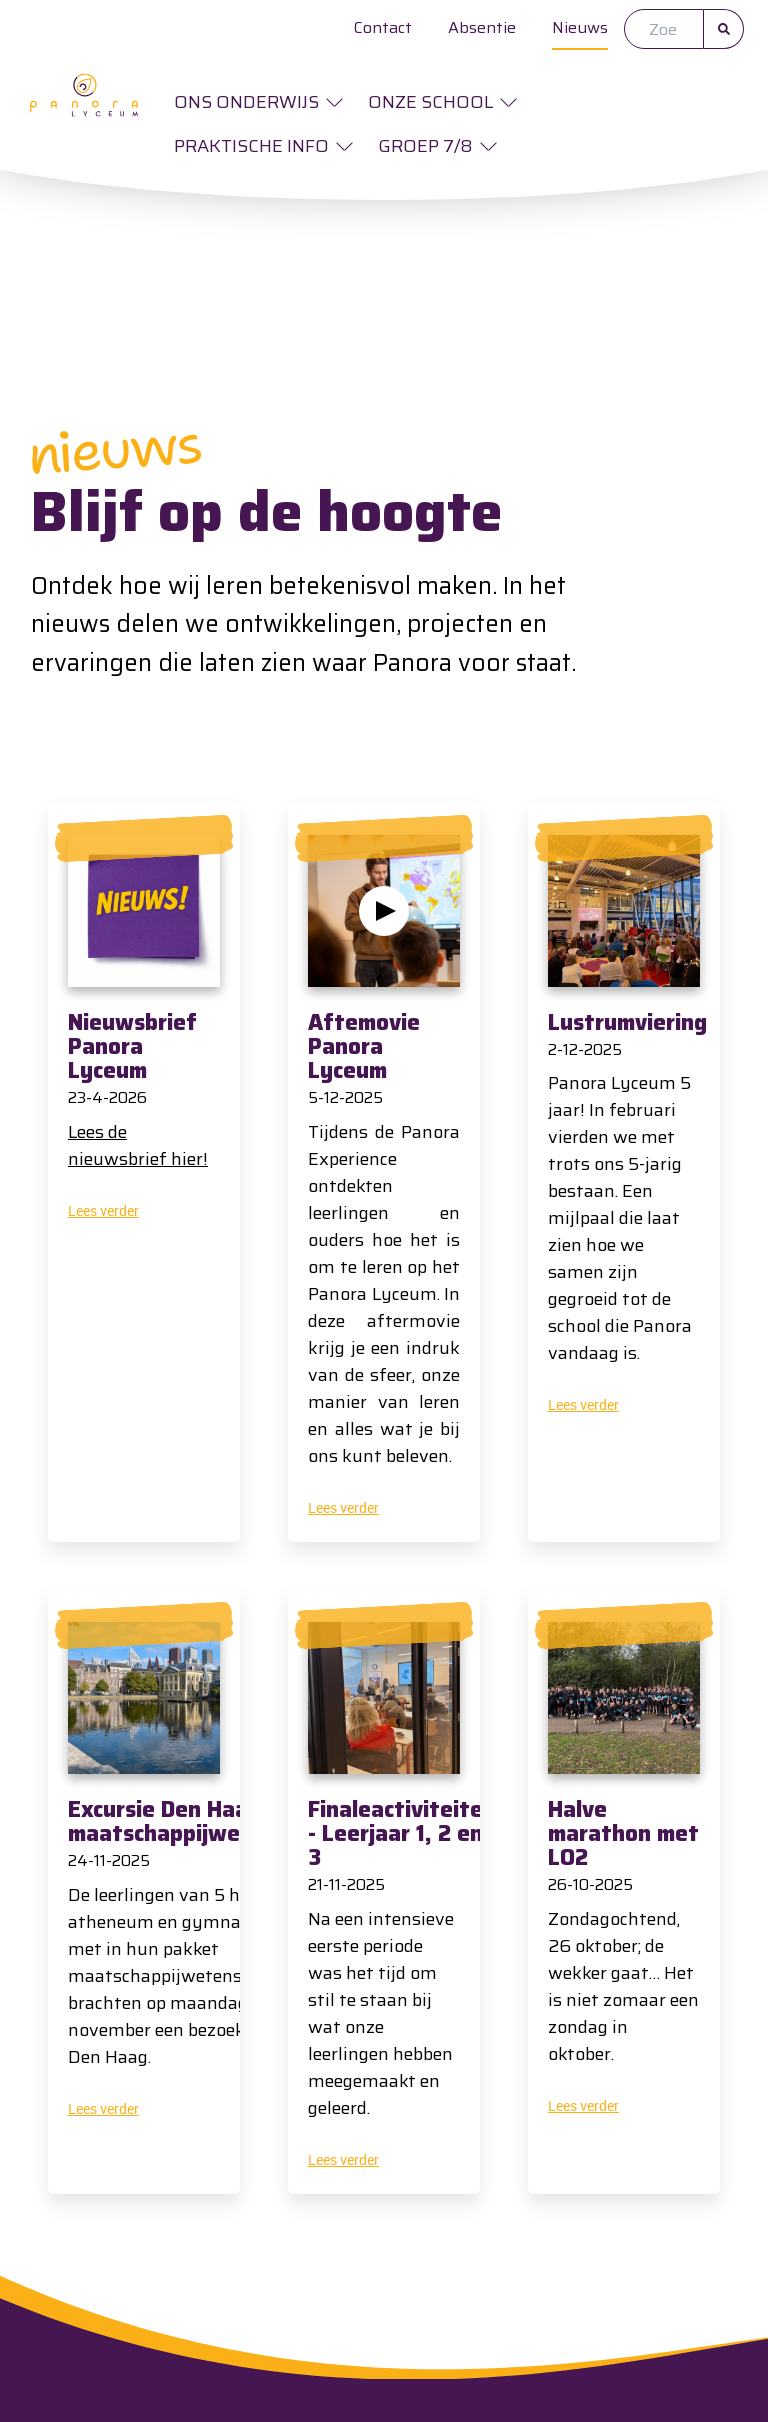 This screenshot has width=768, height=2422. I want to click on Lees verder, so click(103, 1210).